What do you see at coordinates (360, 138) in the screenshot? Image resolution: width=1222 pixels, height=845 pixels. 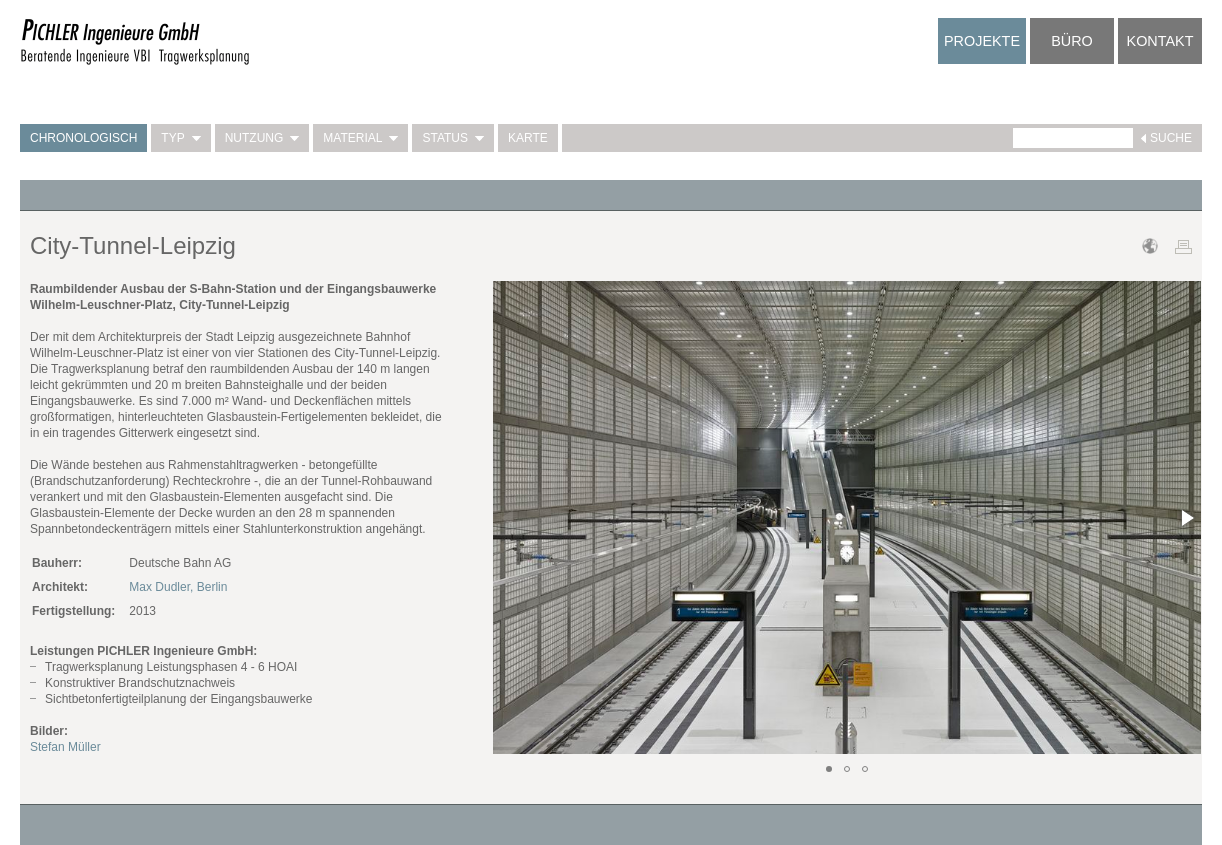 I see `Material` at bounding box center [360, 138].